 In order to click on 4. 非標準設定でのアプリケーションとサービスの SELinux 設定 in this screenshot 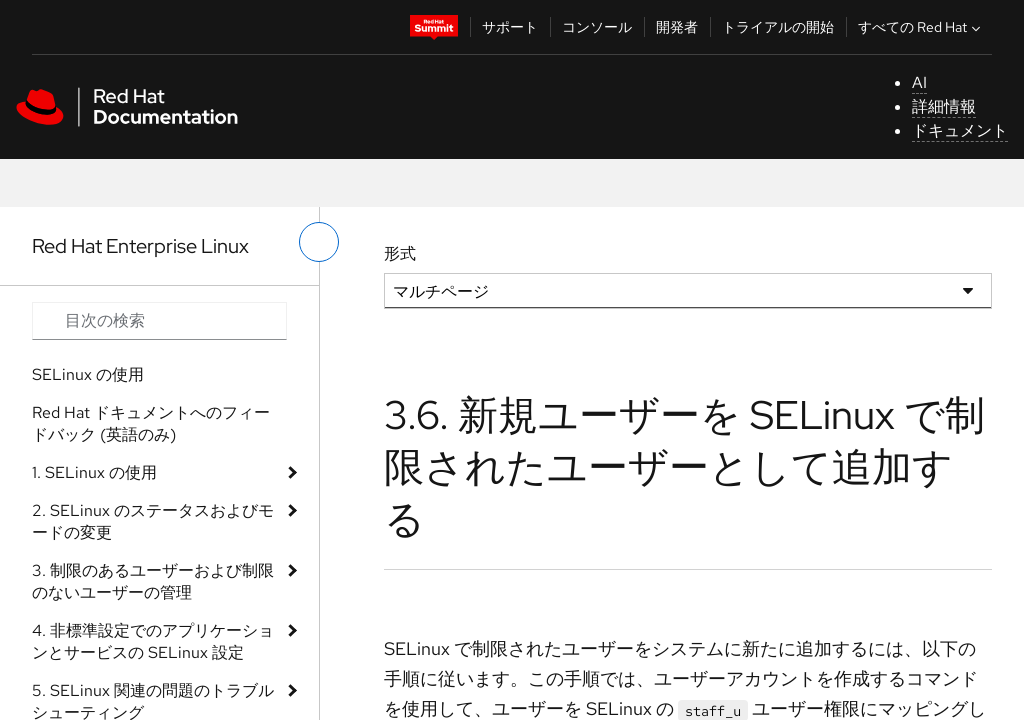, I will do `click(153, 641)`.